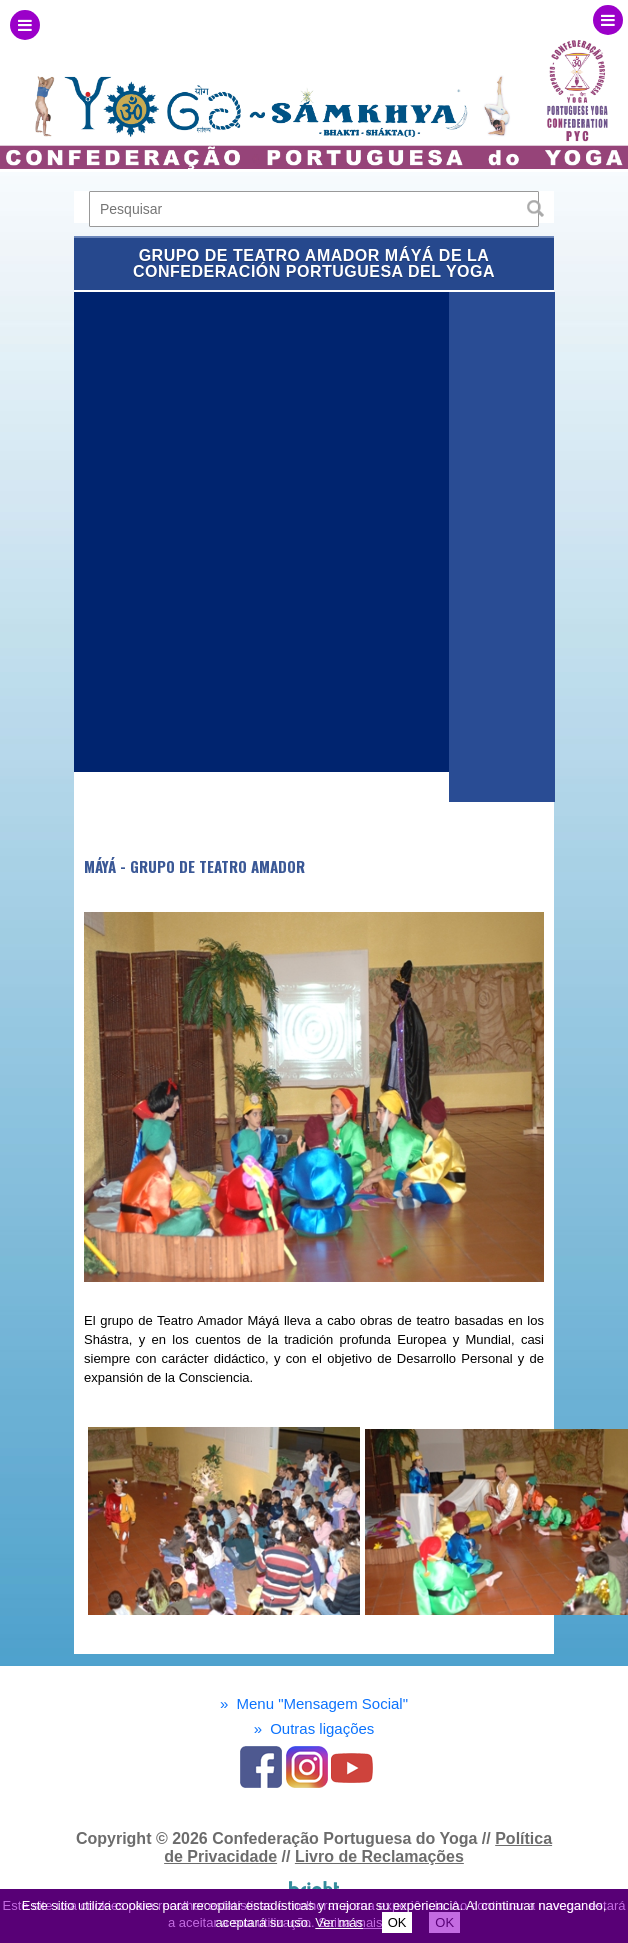  What do you see at coordinates (397, 1922) in the screenshot?
I see `OK` at bounding box center [397, 1922].